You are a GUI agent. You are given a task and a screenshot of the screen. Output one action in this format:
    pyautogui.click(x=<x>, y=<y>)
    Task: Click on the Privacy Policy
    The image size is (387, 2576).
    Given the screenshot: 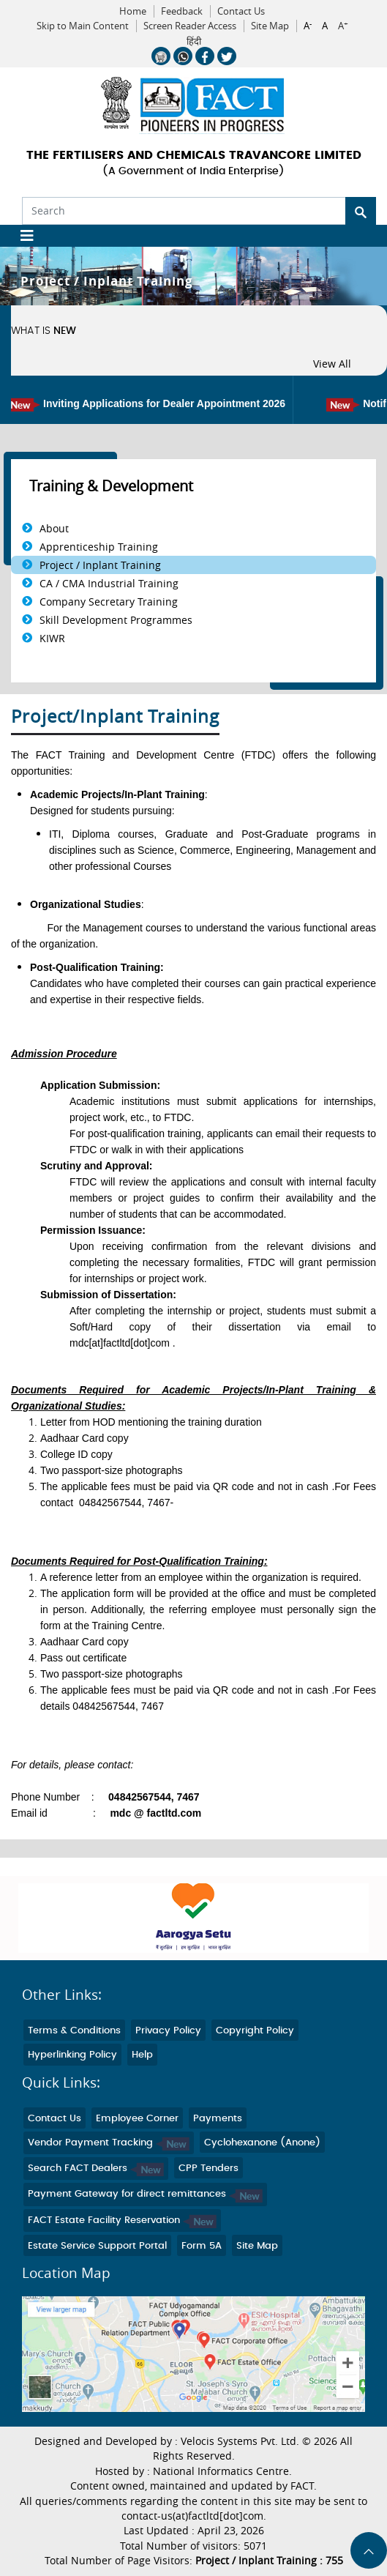 What is the action you would take?
    pyautogui.click(x=168, y=2031)
    